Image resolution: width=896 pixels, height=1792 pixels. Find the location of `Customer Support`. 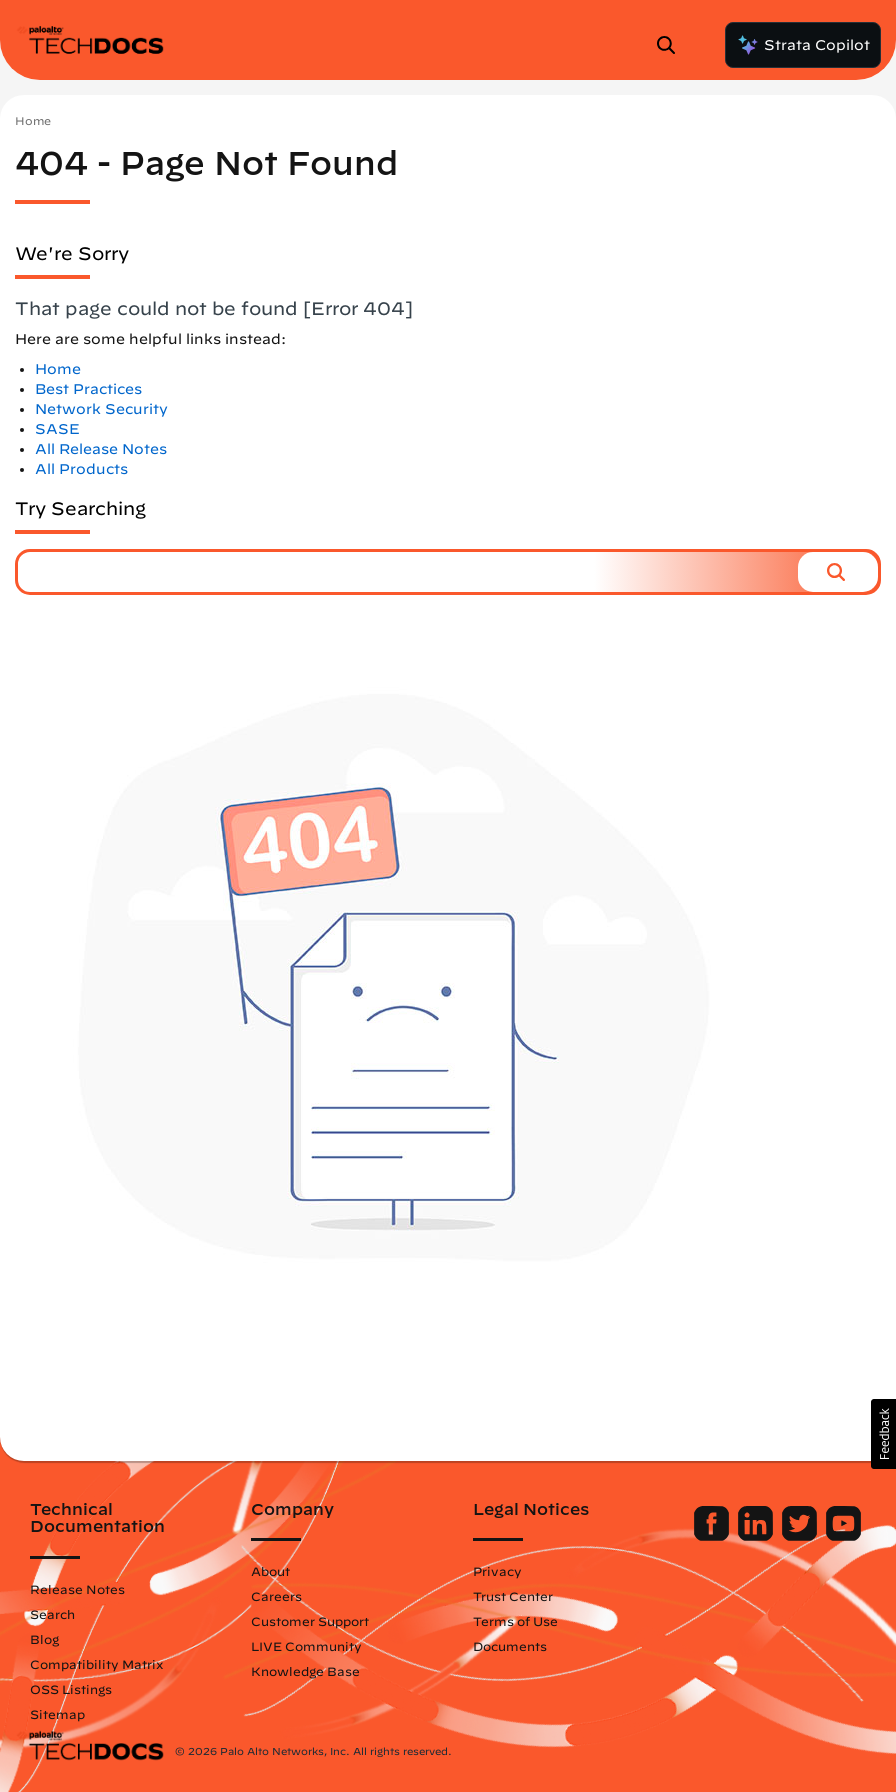

Customer Support is located at coordinates (310, 1621).